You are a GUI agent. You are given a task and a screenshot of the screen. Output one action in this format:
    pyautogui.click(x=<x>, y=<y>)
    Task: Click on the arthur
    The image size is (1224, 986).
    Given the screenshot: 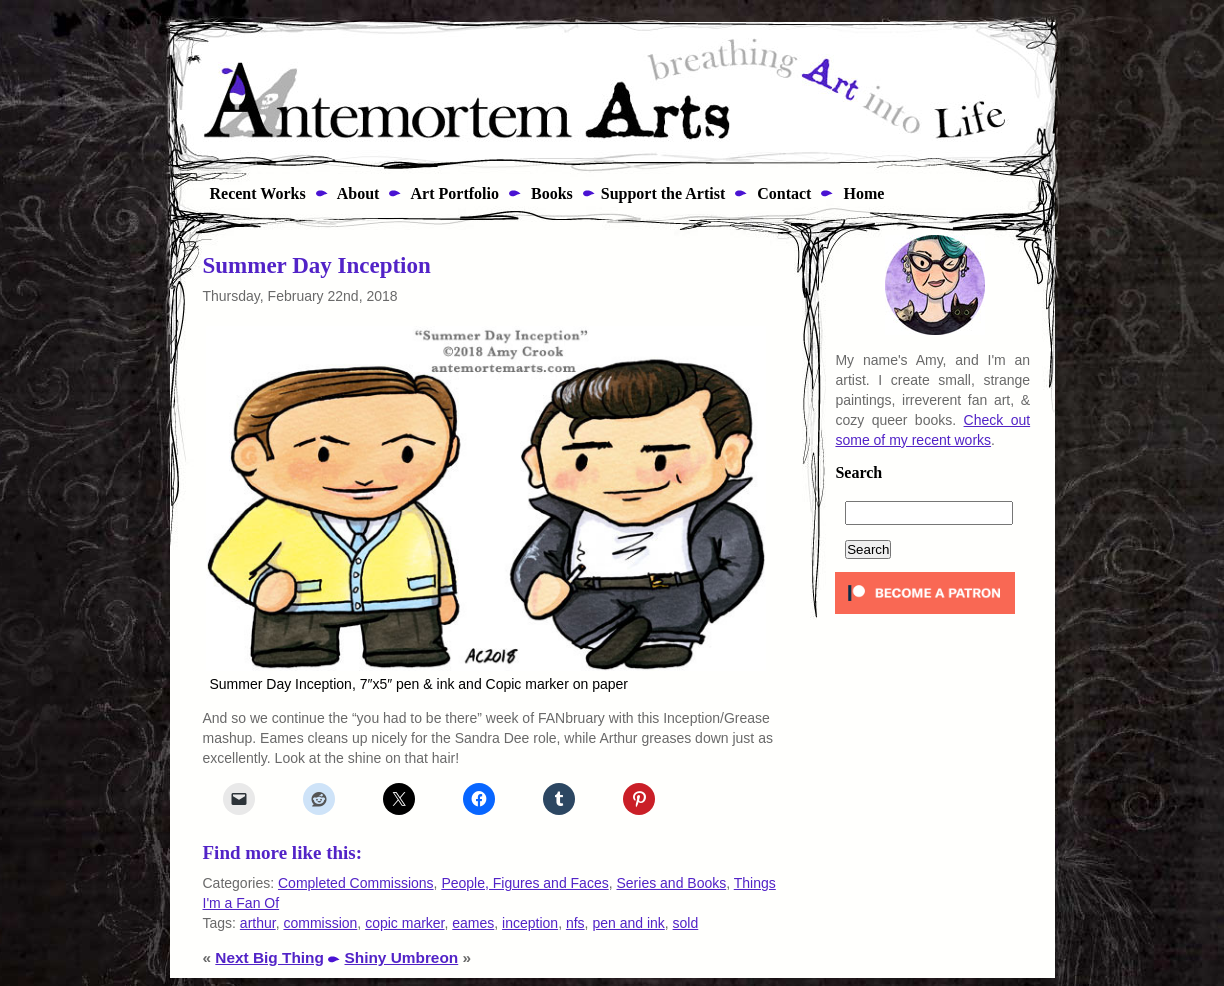 What is the action you would take?
    pyautogui.click(x=258, y=923)
    